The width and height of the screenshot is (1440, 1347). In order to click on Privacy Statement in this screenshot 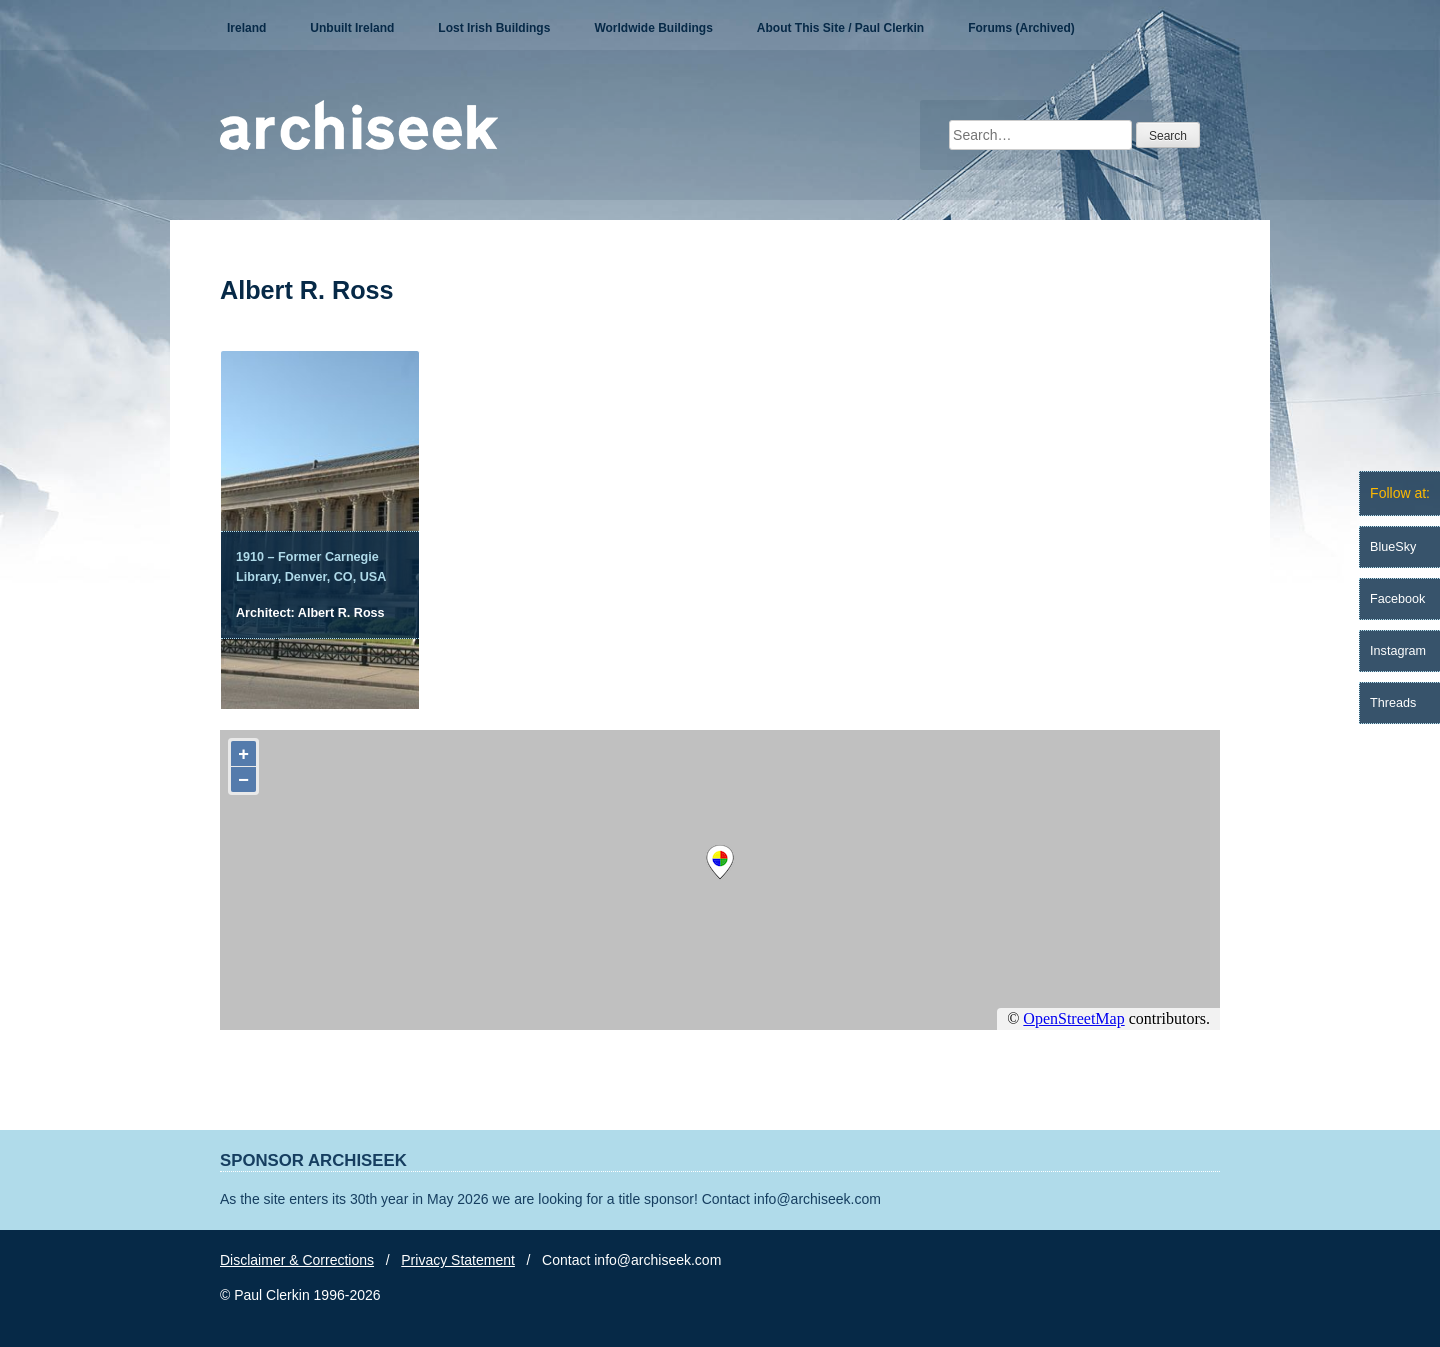, I will do `click(458, 1260)`.